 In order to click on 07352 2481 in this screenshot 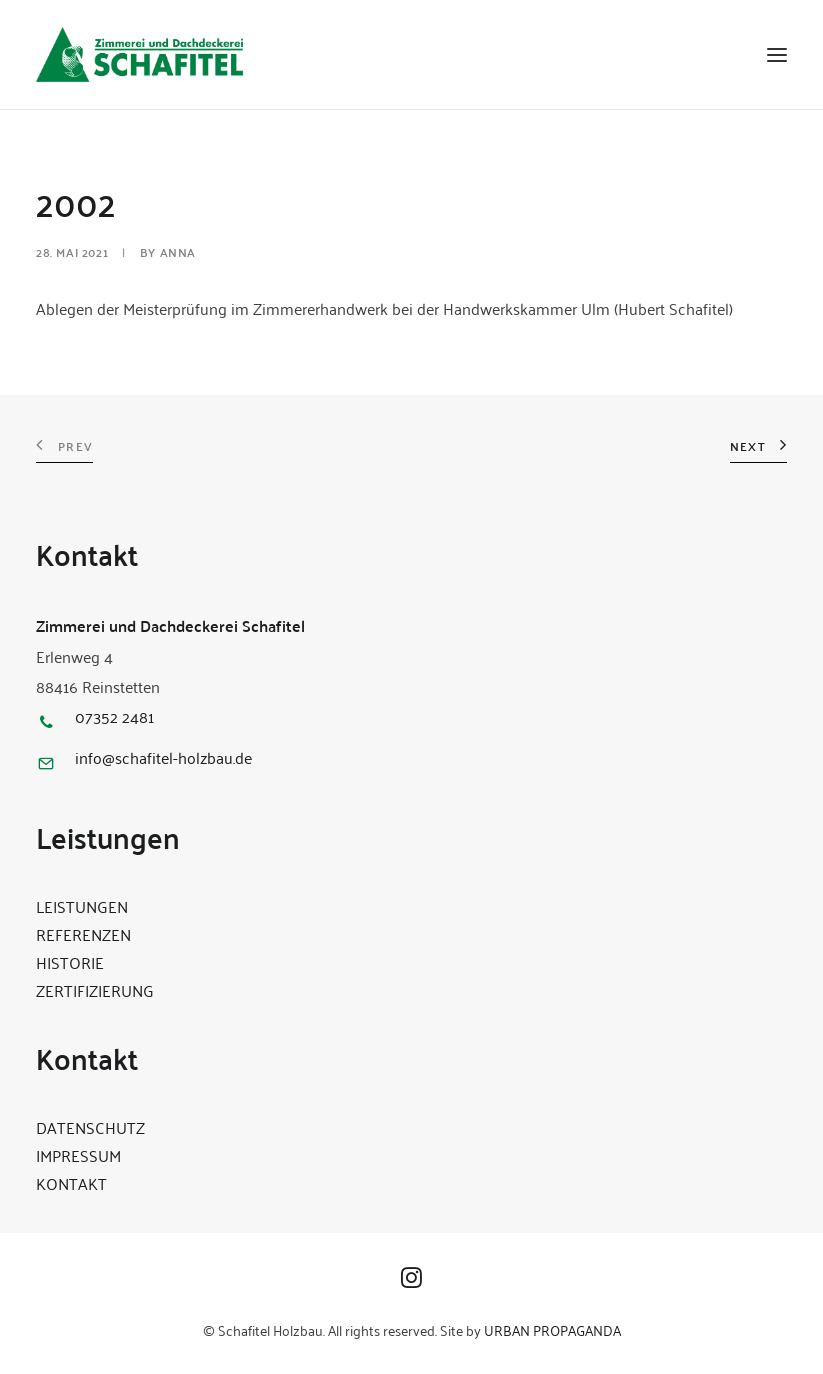, I will do `click(114, 716)`.